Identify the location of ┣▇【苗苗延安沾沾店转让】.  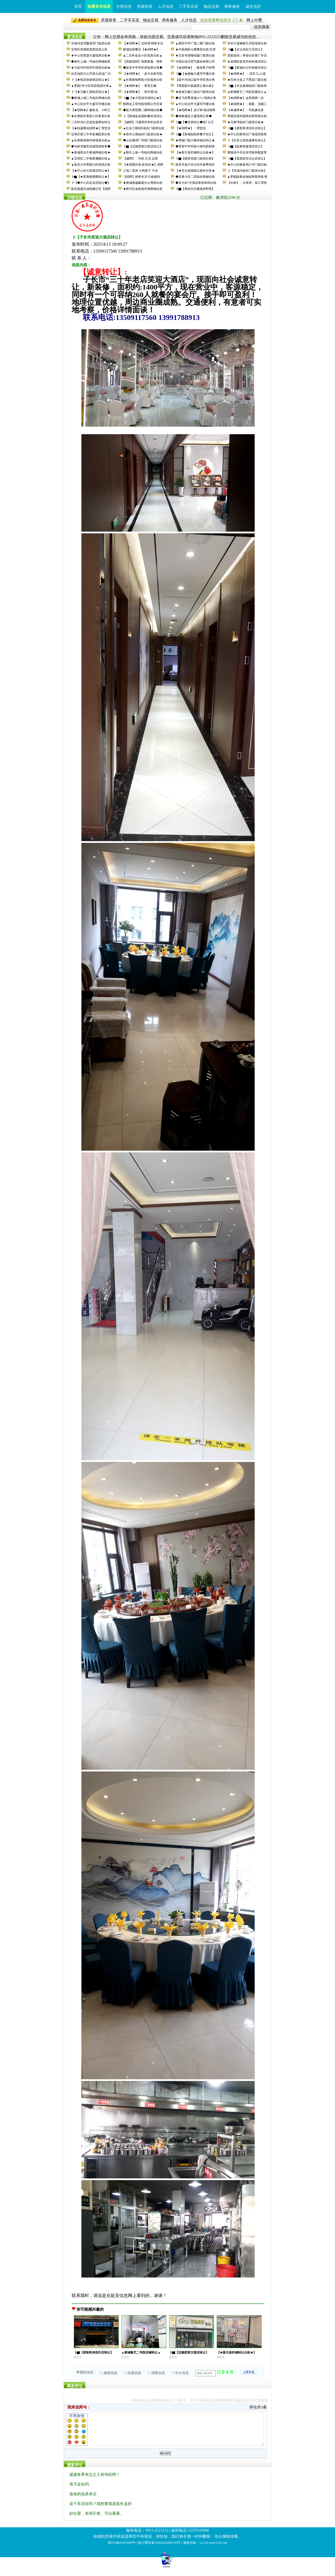
(247, 158).